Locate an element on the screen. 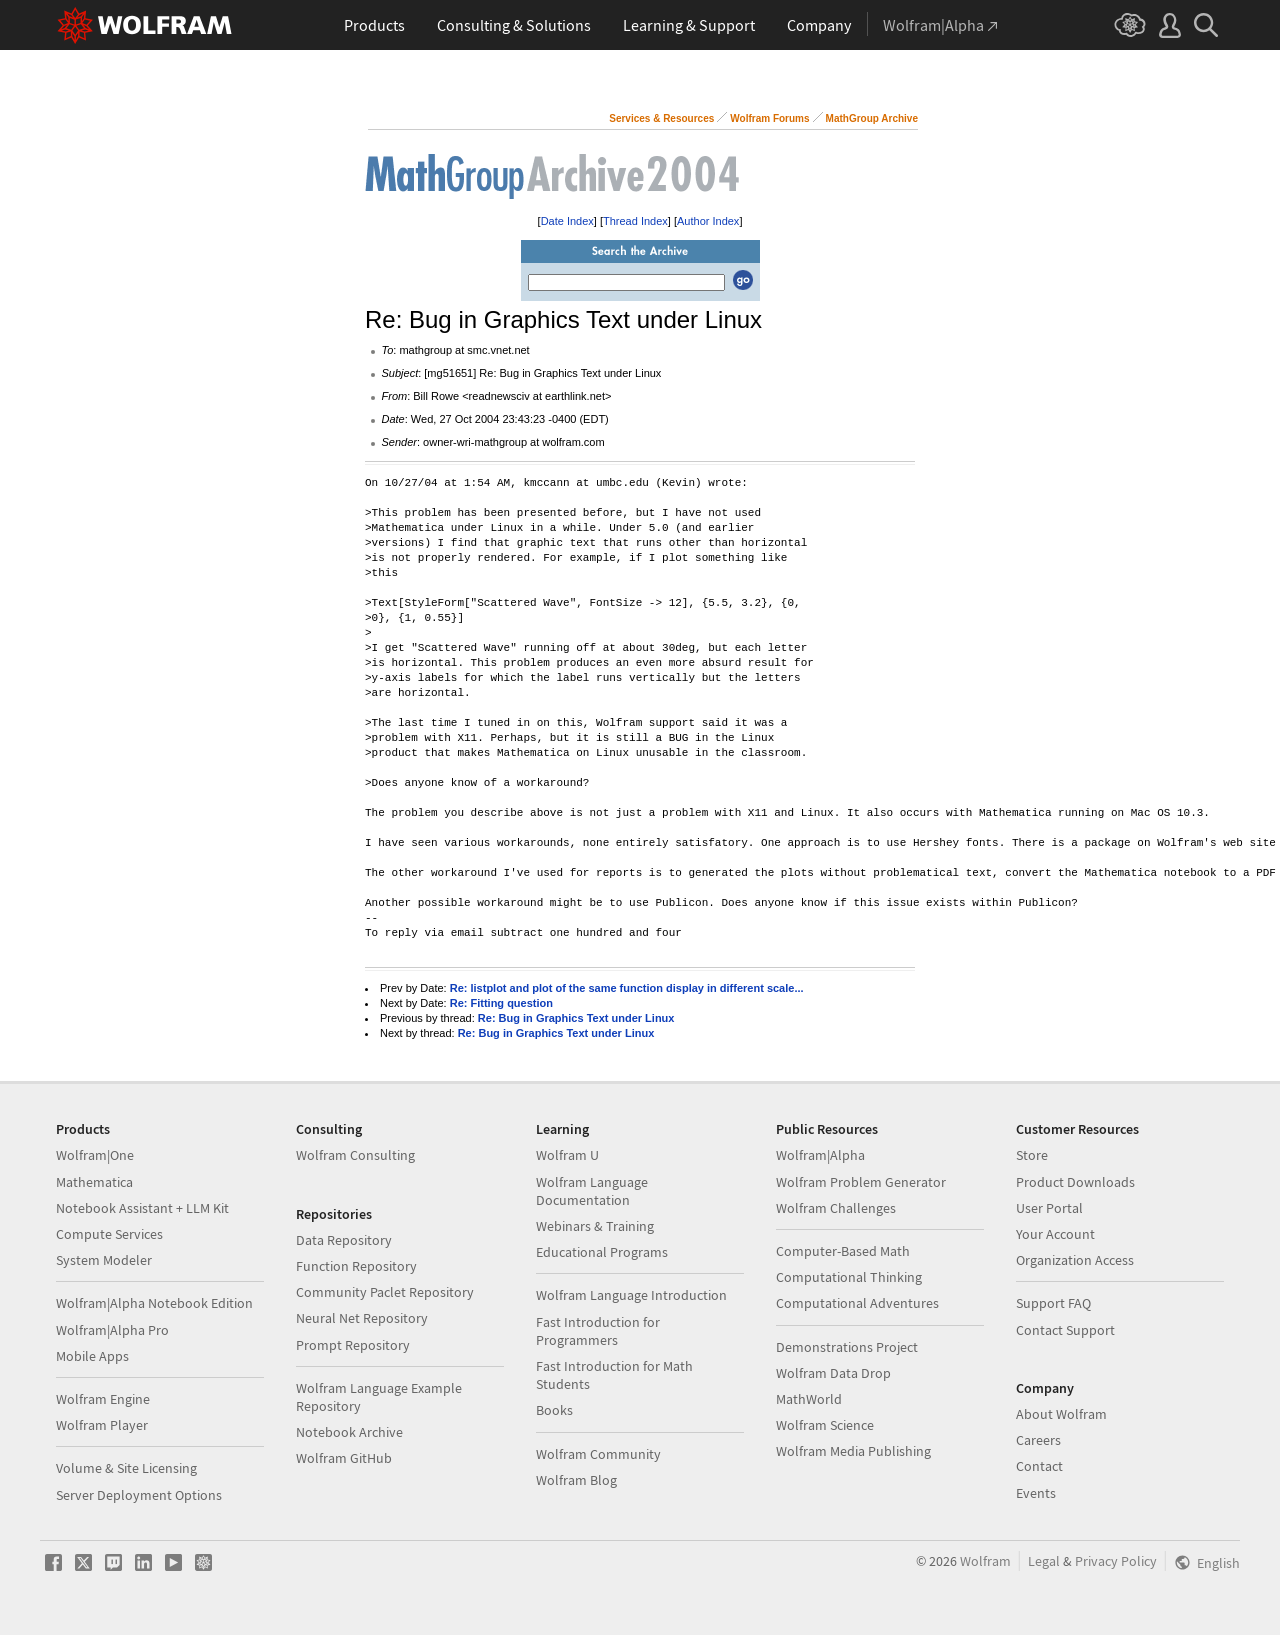 The width and height of the screenshot is (1280, 1635). Computational Thinking is located at coordinates (849, 1277).